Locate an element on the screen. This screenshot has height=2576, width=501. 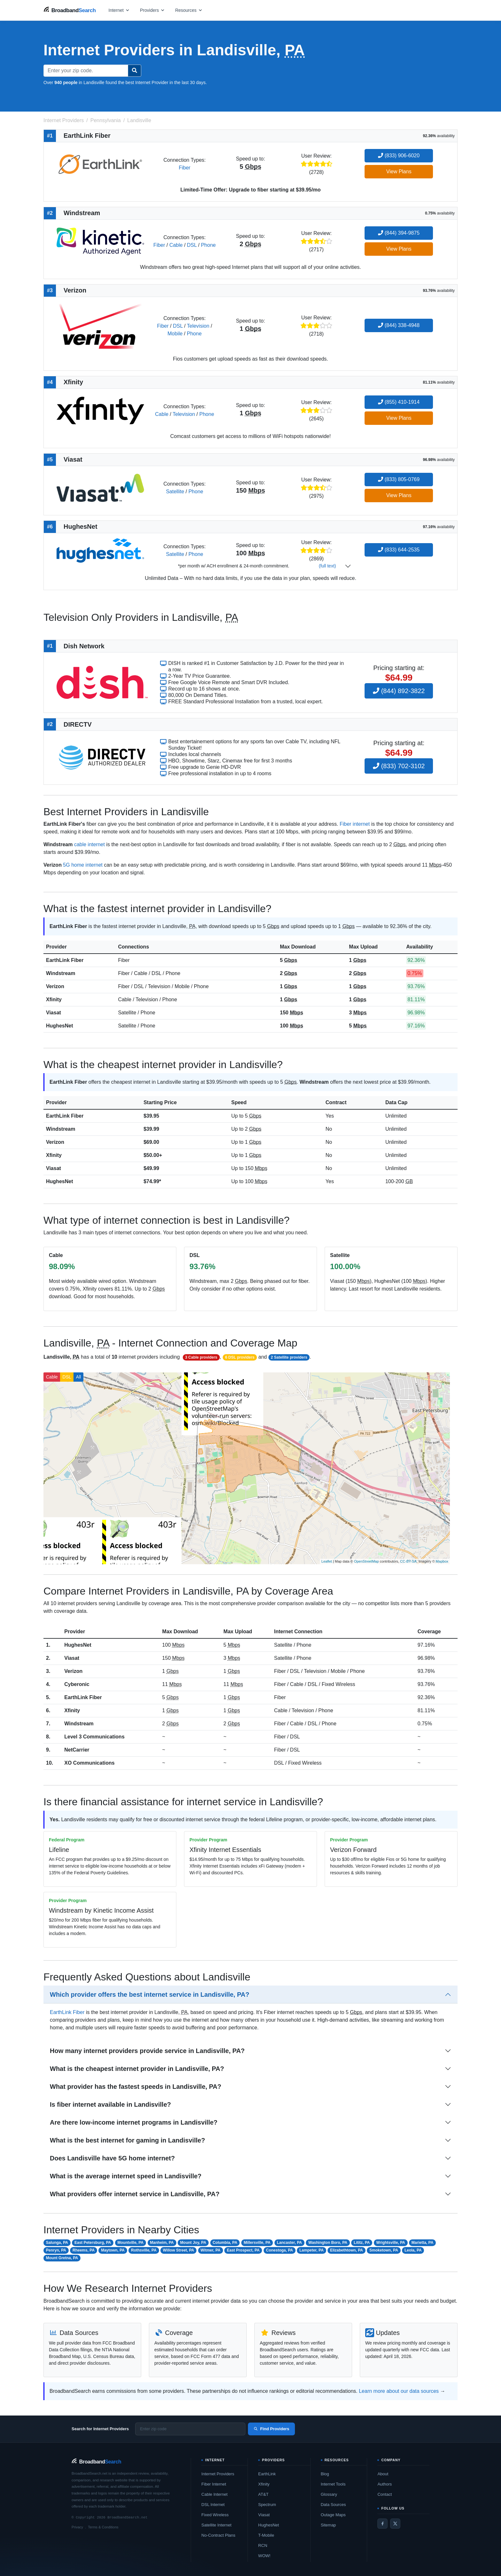
(833) 805-0769 is located at coordinates (399, 479).